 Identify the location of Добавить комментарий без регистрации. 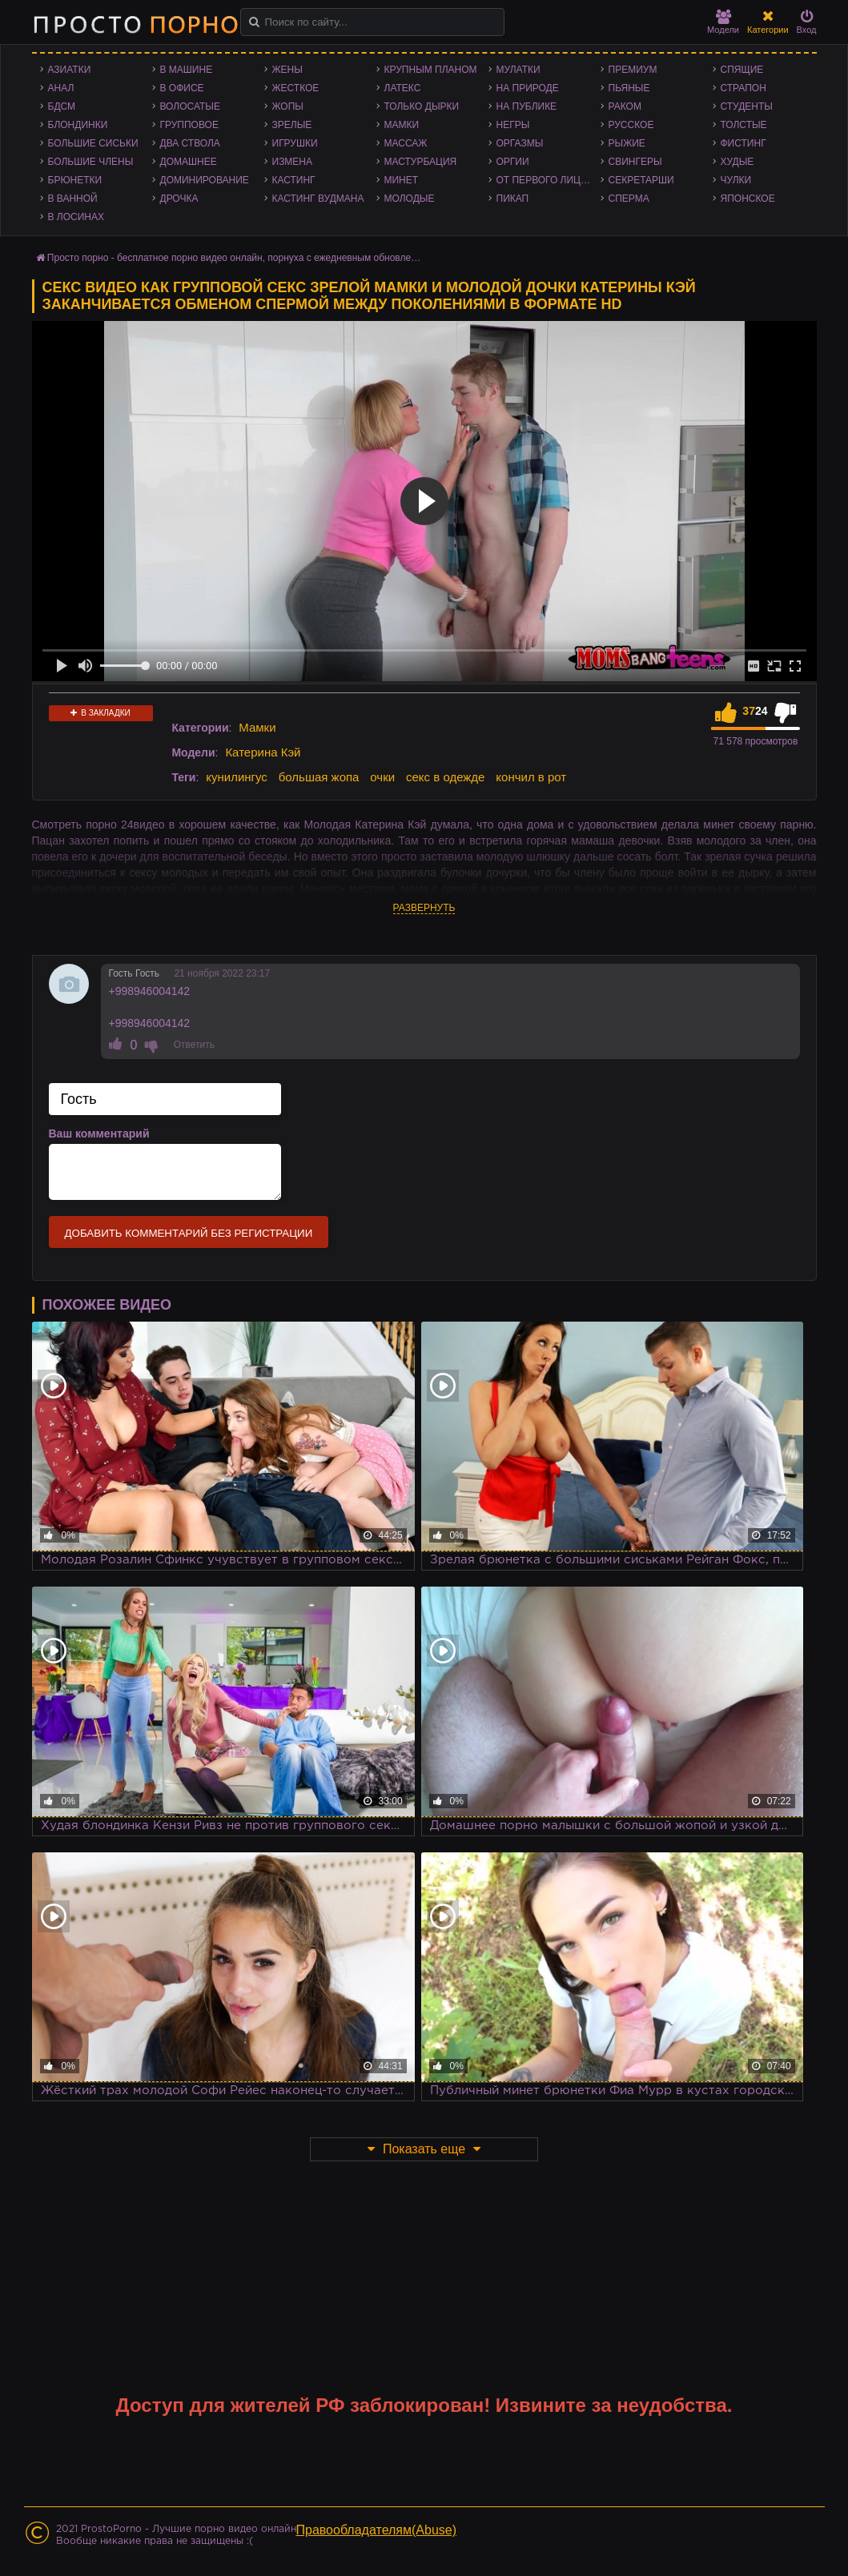
(189, 1233).